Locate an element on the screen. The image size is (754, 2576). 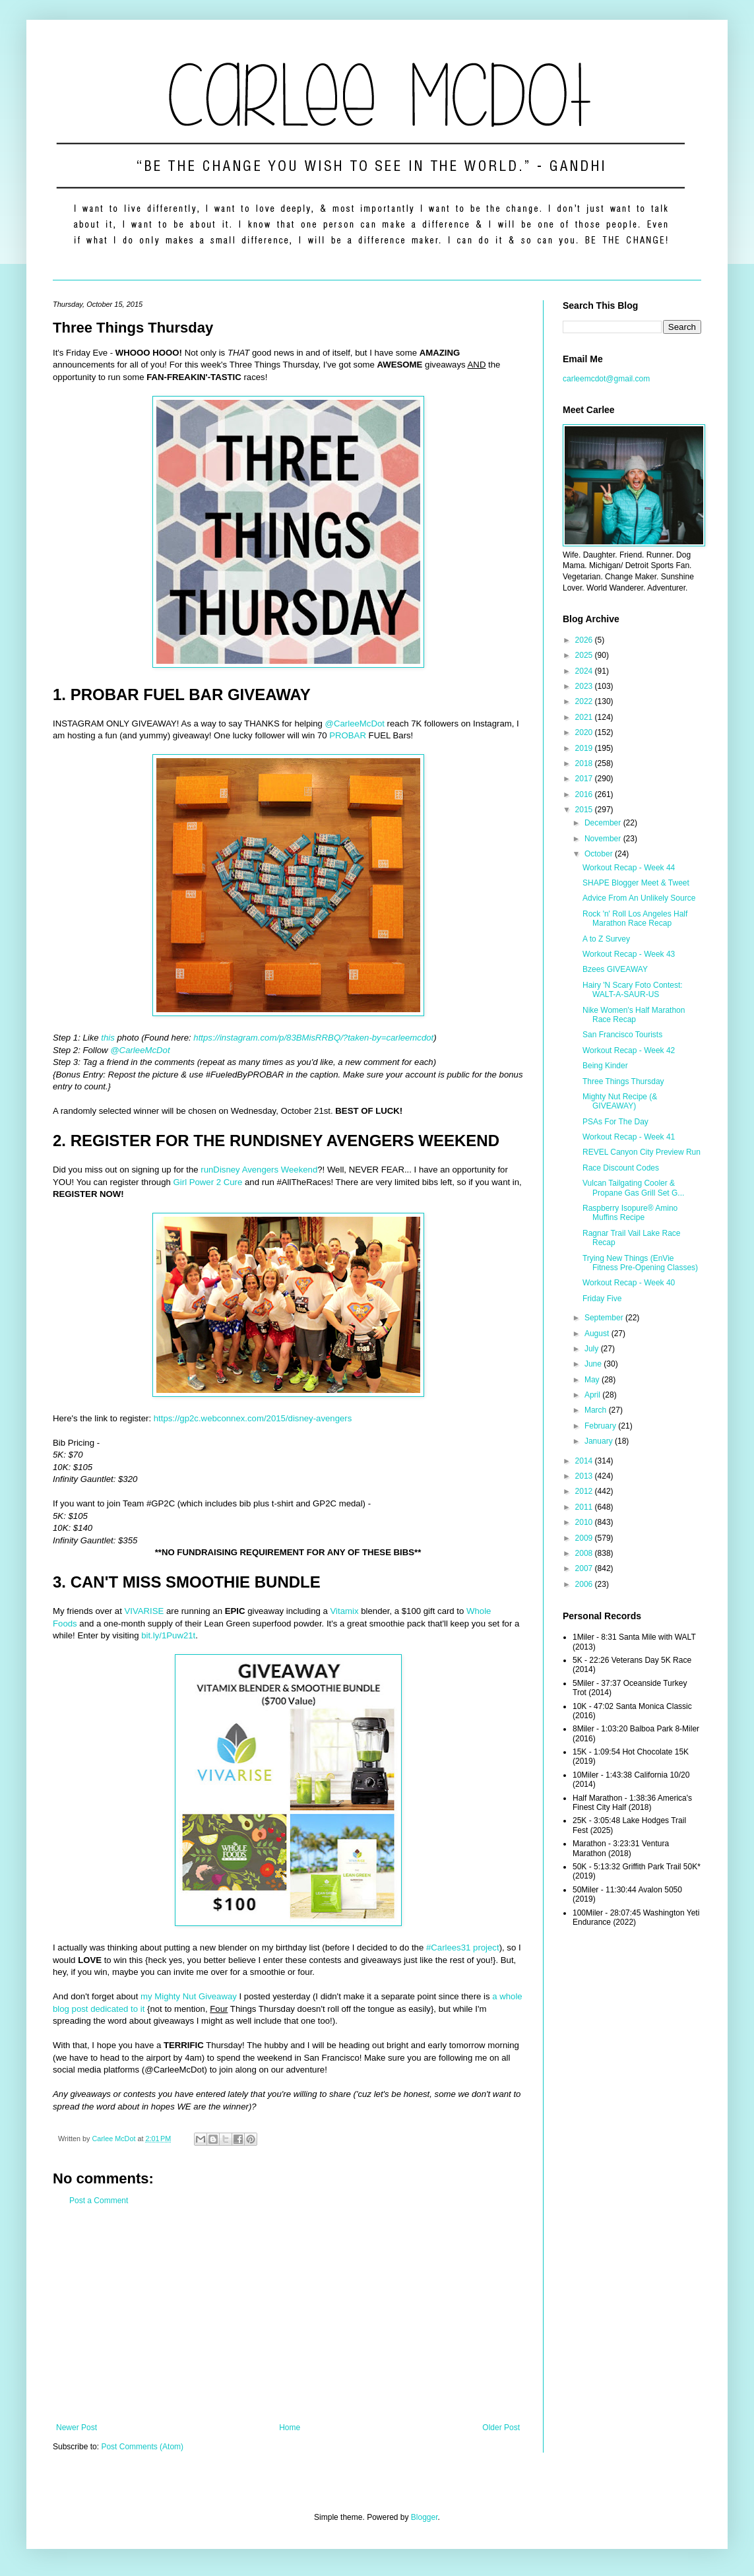
Rock 'n' Roll Los Angeles Half Marathon Race Recap is located at coordinates (634, 918).